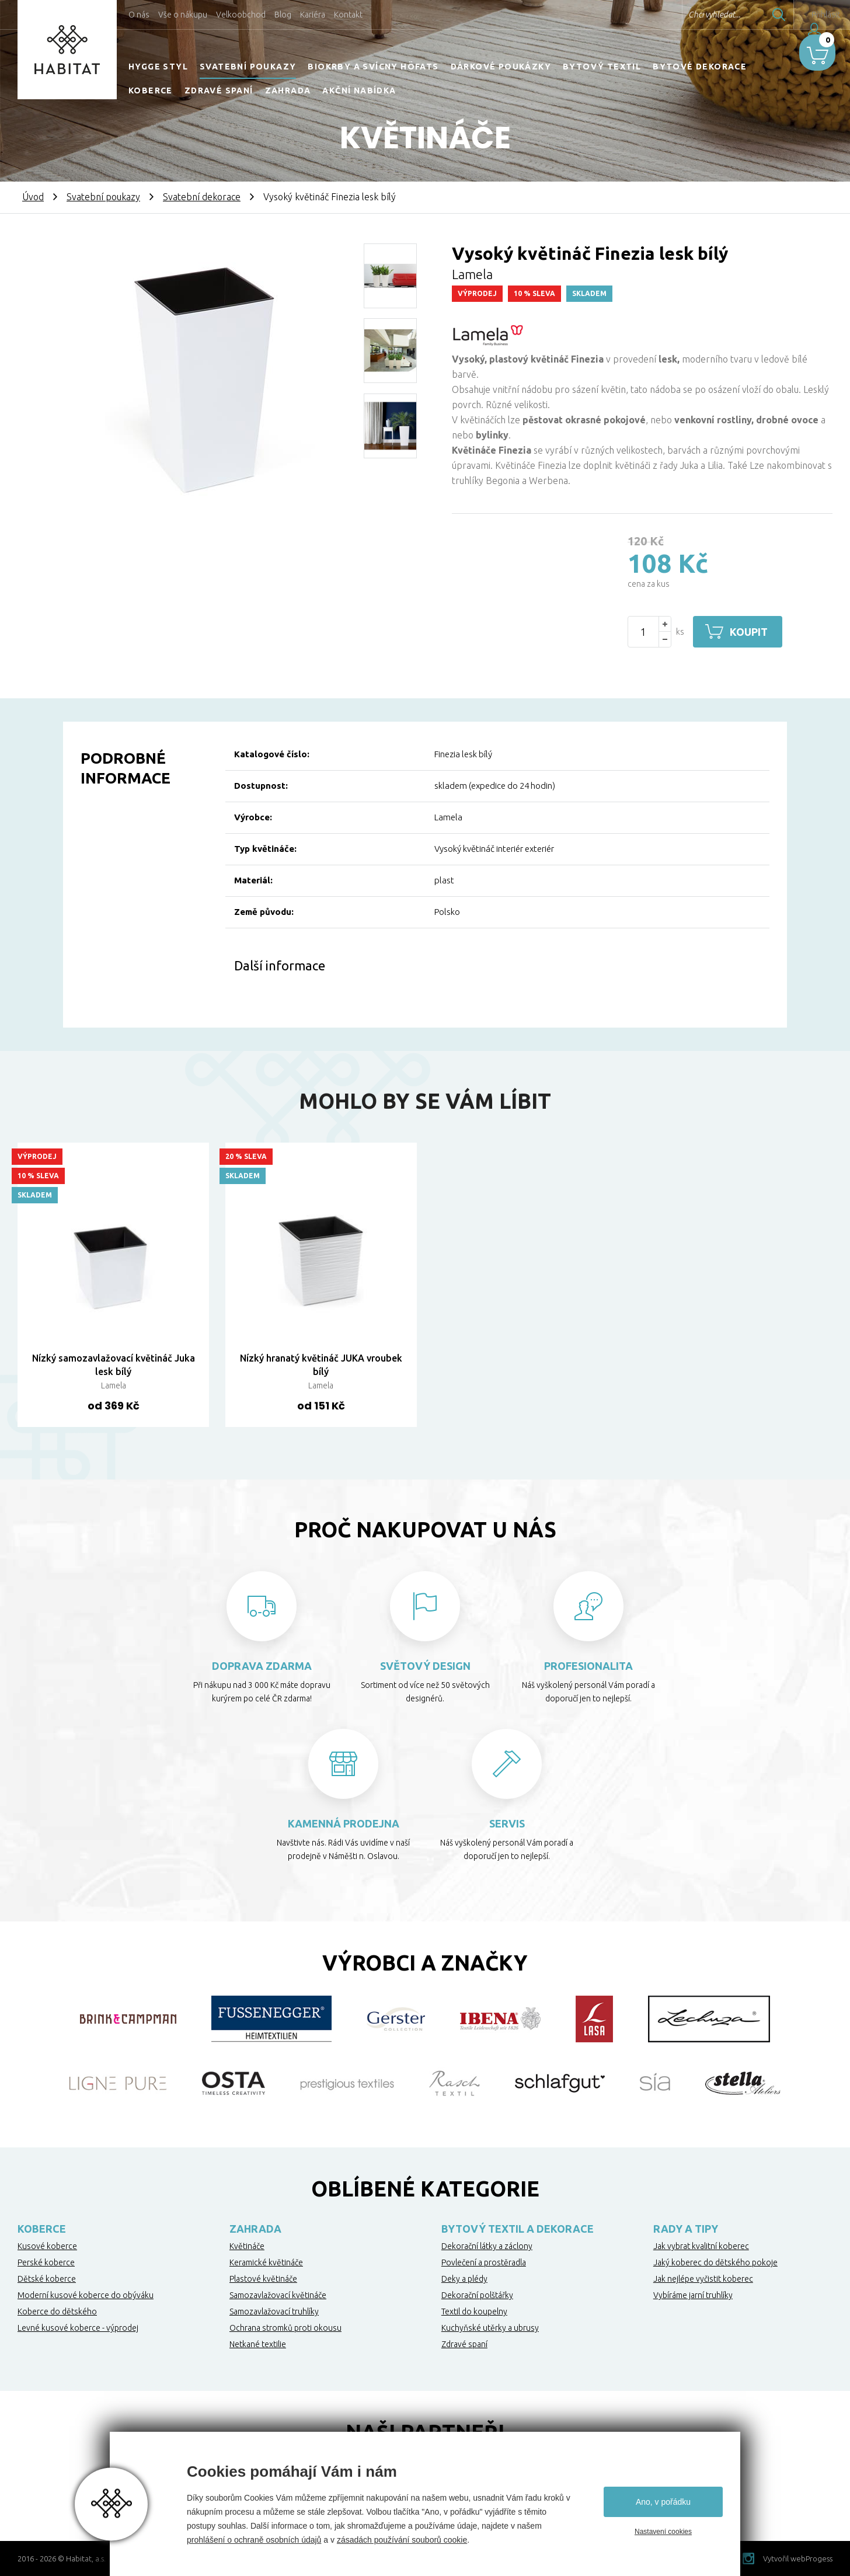  What do you see at coordinates (753, 632) in the screenshot?
I see `Koupit` at bounding box center [753, 632].